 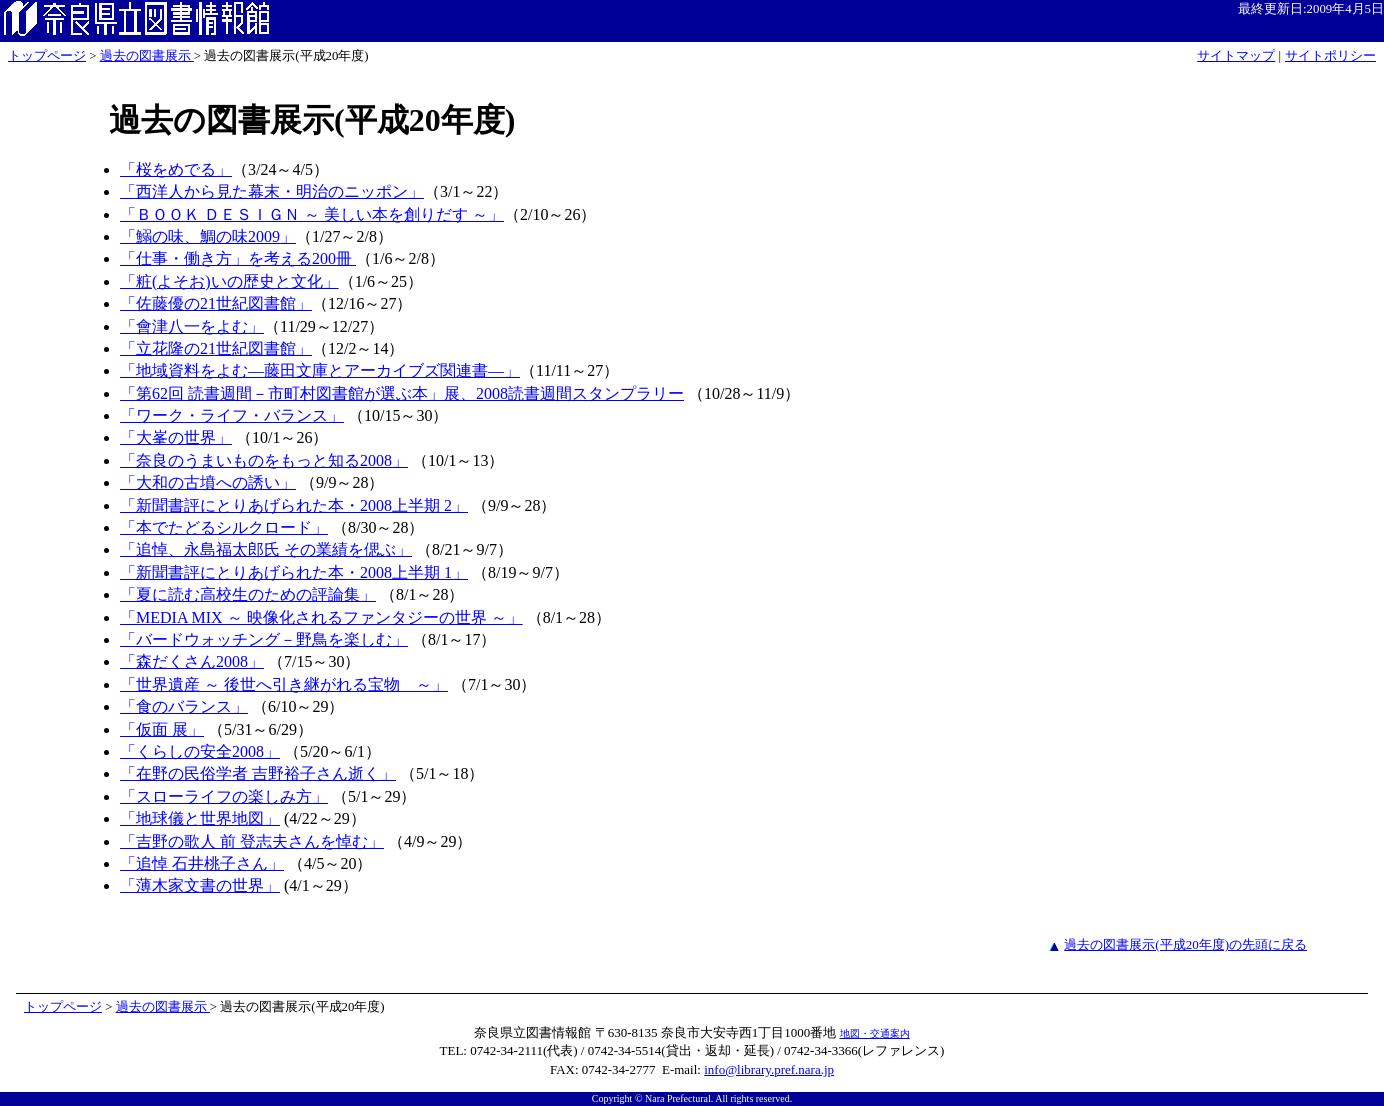 I want to click on 「新聞書評にとりあげられた本・2008上半期 1」, so click(x=294, y=572).